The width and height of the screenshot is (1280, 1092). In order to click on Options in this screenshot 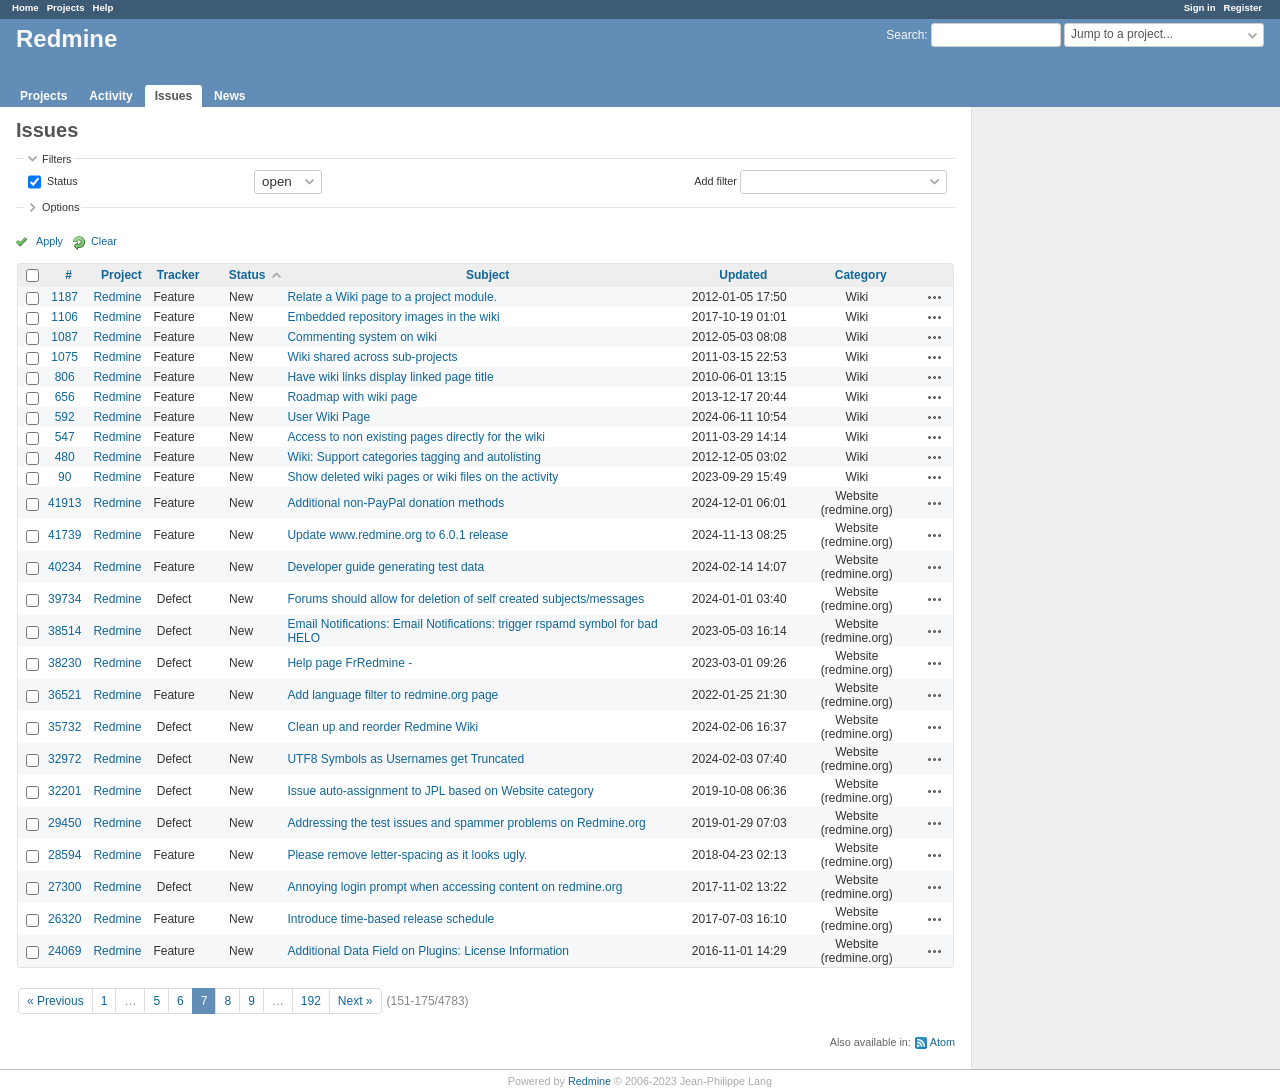, I will do `click(60, 207)`.